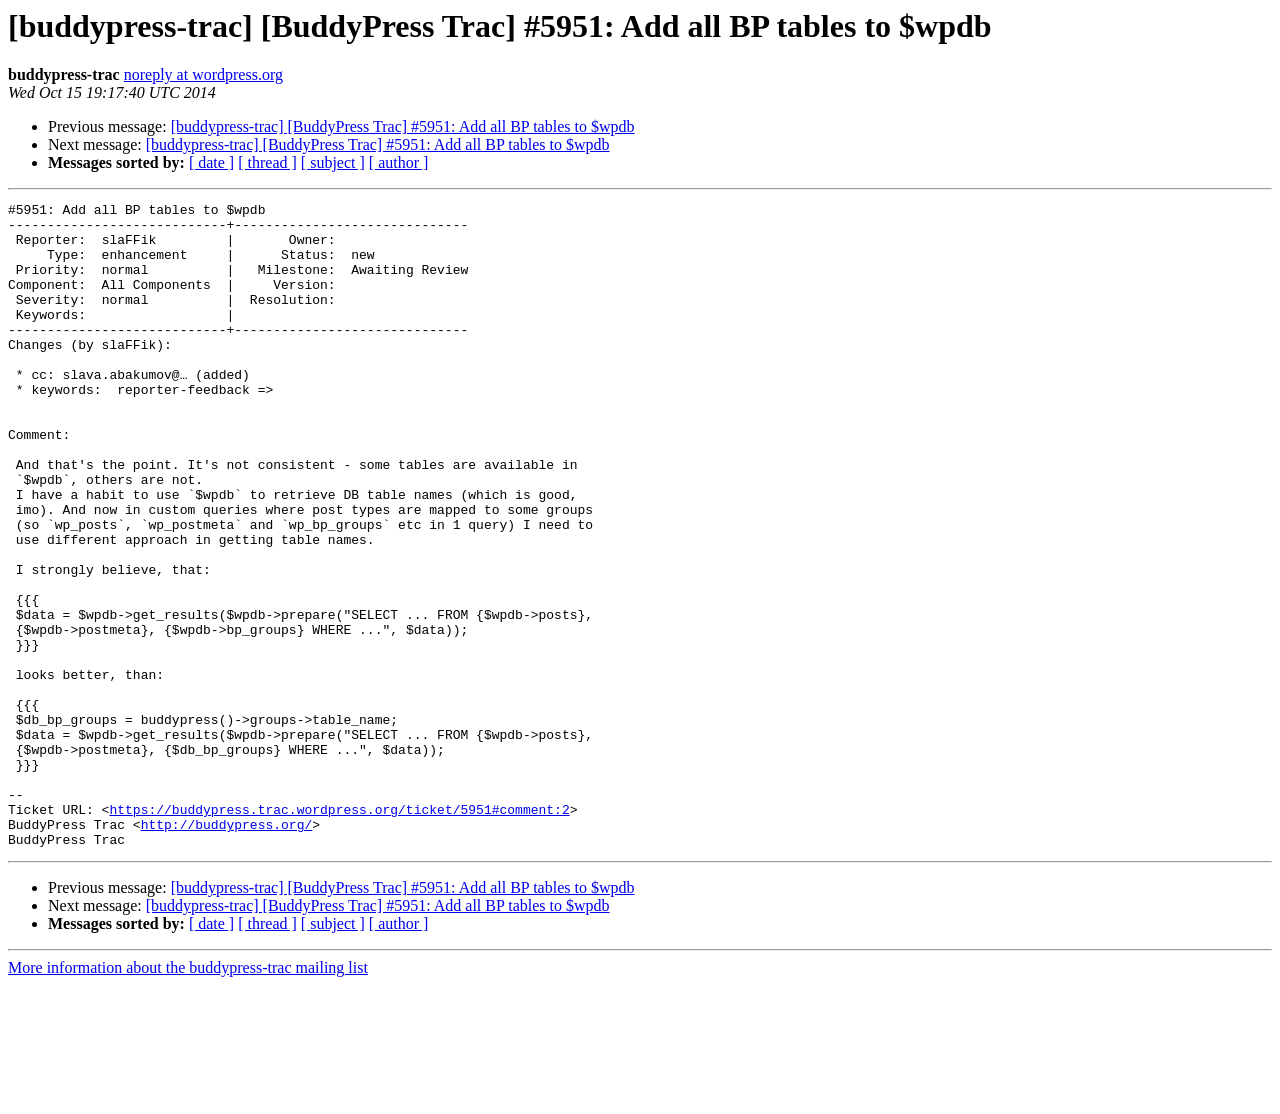 The width and height of the screenshot is (1280, 1114). I want to click on http://buddypress.org/, so click(227, 950).